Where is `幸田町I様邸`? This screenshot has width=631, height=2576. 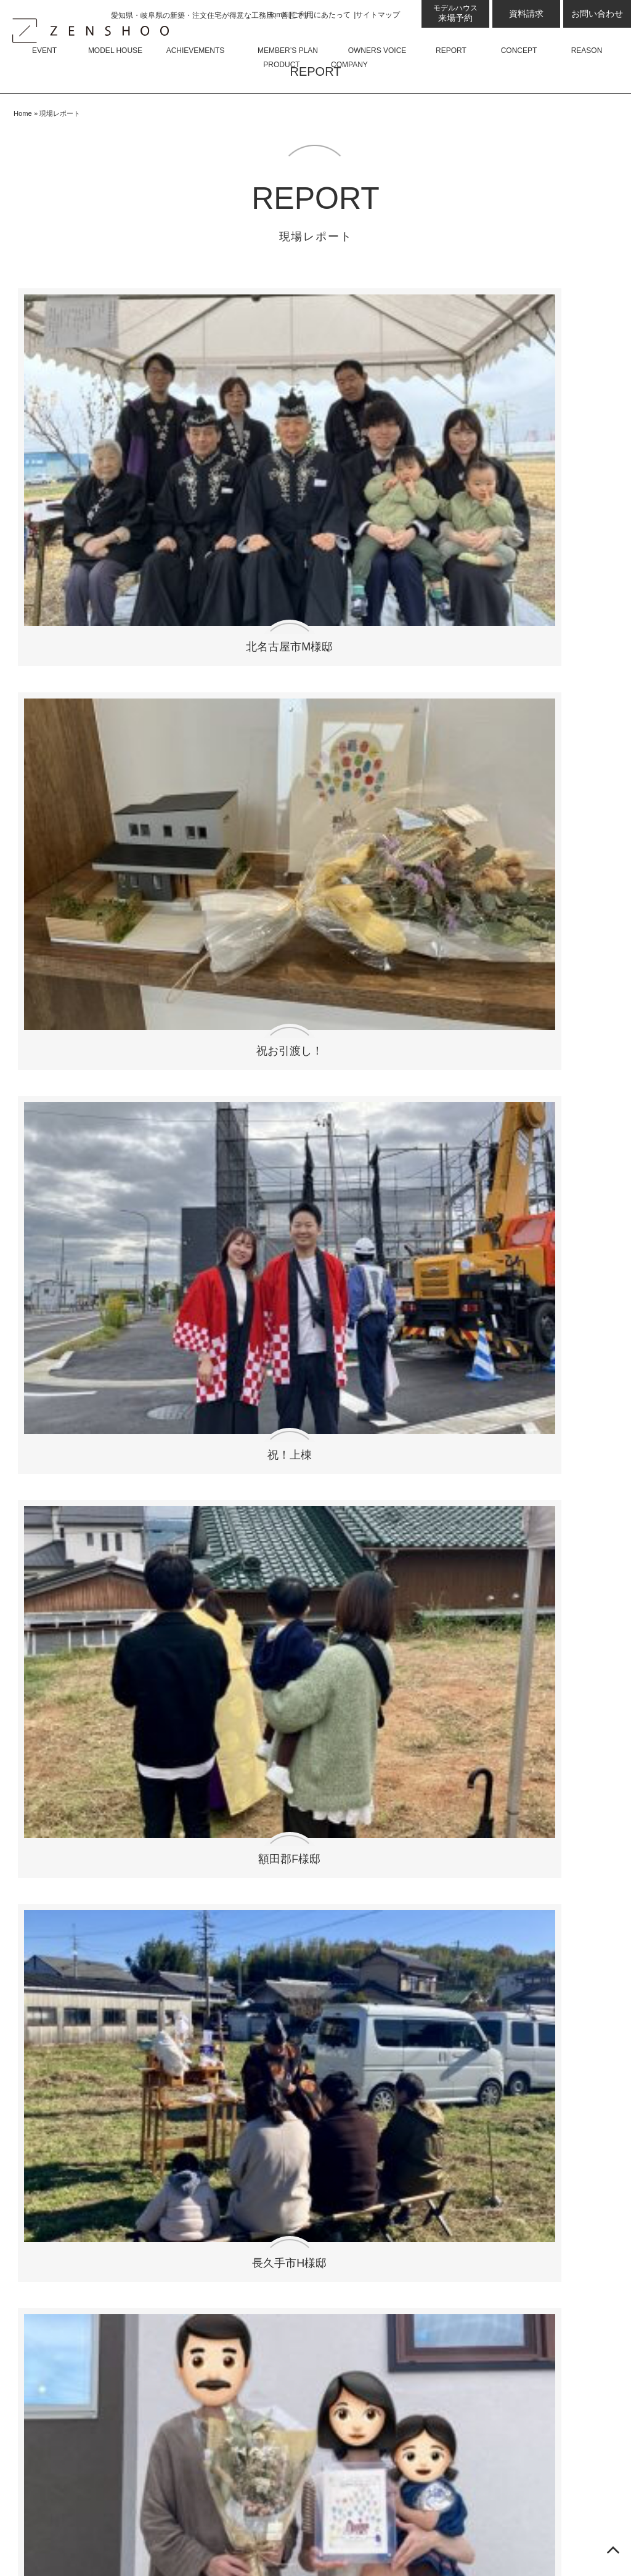
幸田町I様邸 is located at coordinates (542, 736).